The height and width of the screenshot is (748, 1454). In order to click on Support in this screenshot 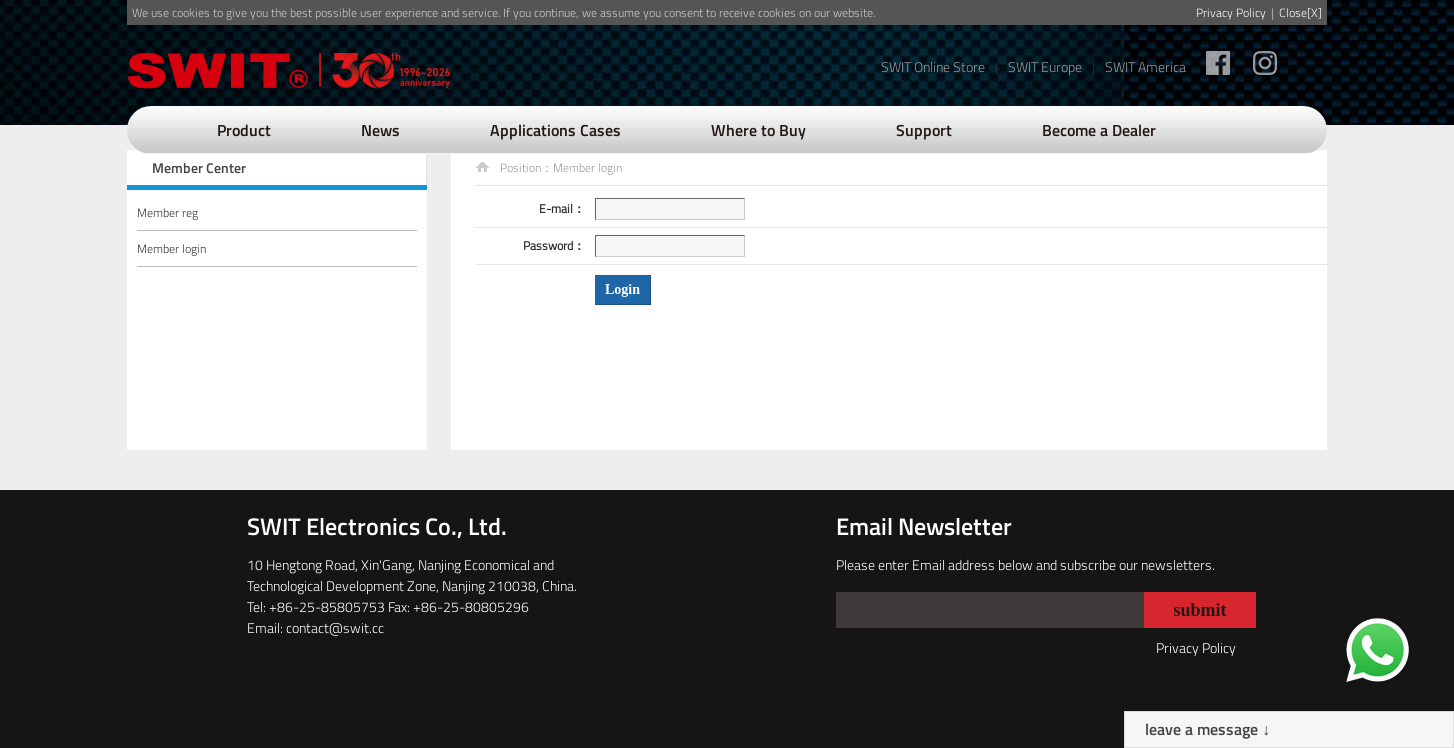, I will do `click(924, 130)`.